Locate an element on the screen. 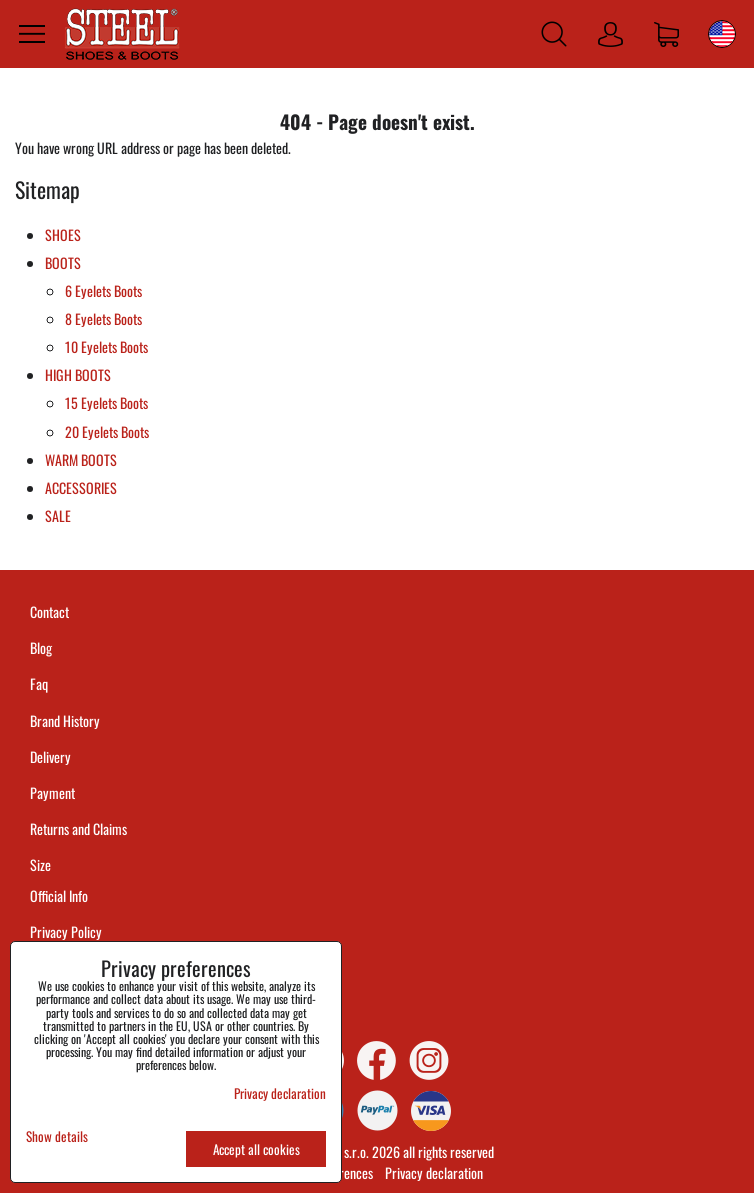  Size is located at coordinates (42, 864).